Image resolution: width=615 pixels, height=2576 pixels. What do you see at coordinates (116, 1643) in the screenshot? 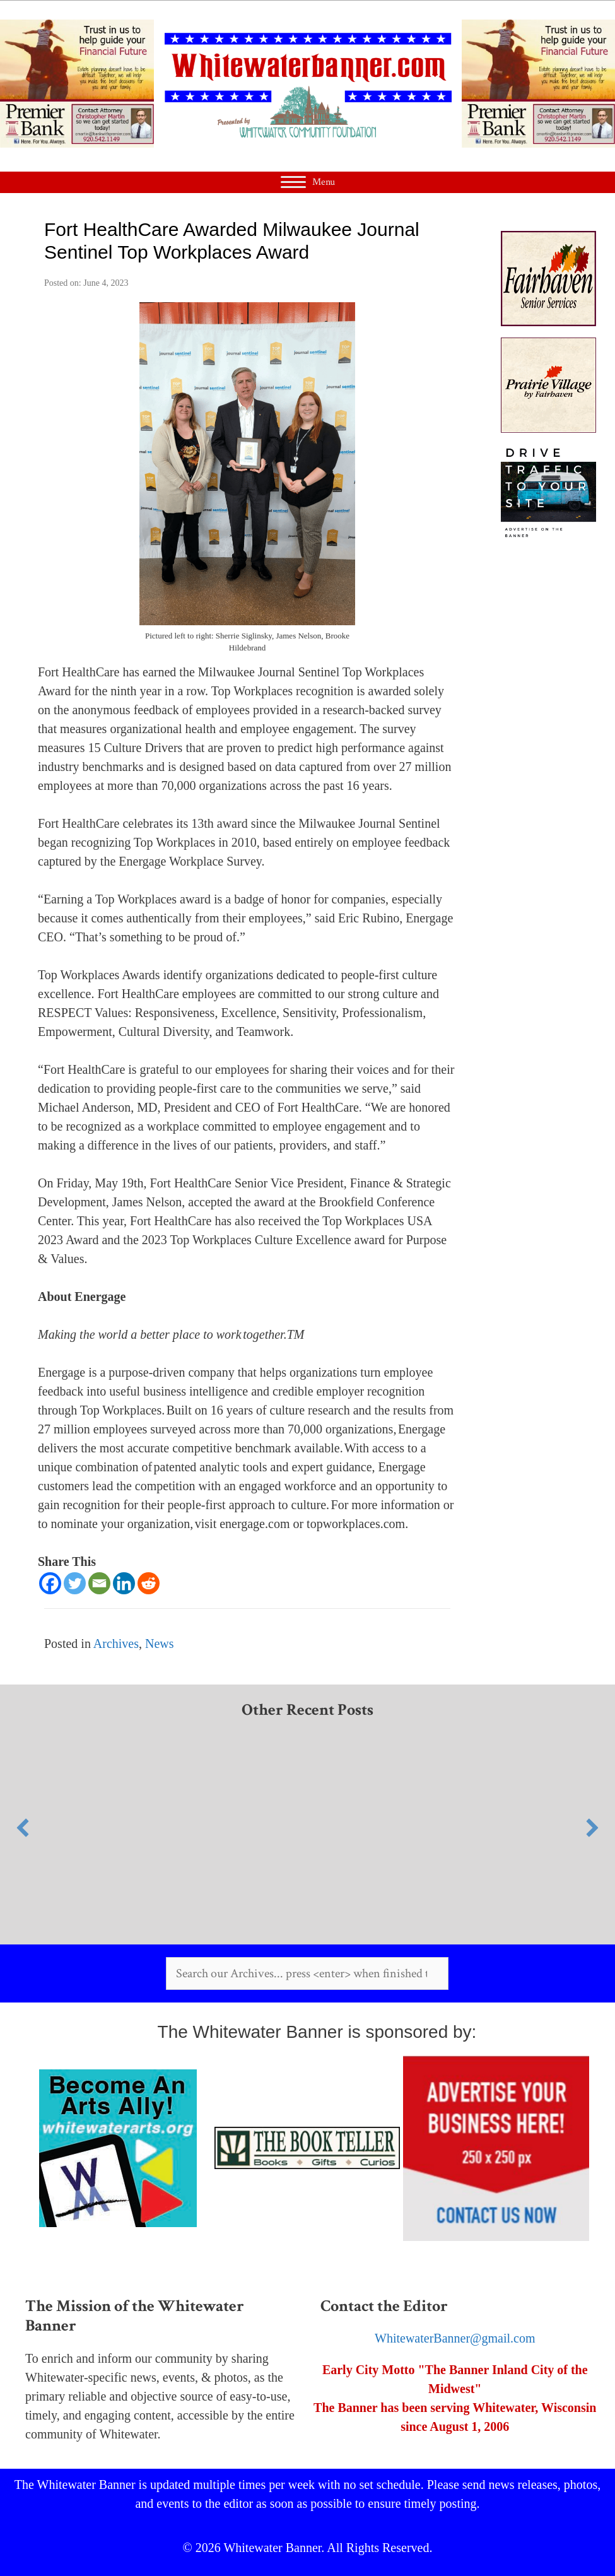
I see `Archives` at bounding box center [116, 1643].